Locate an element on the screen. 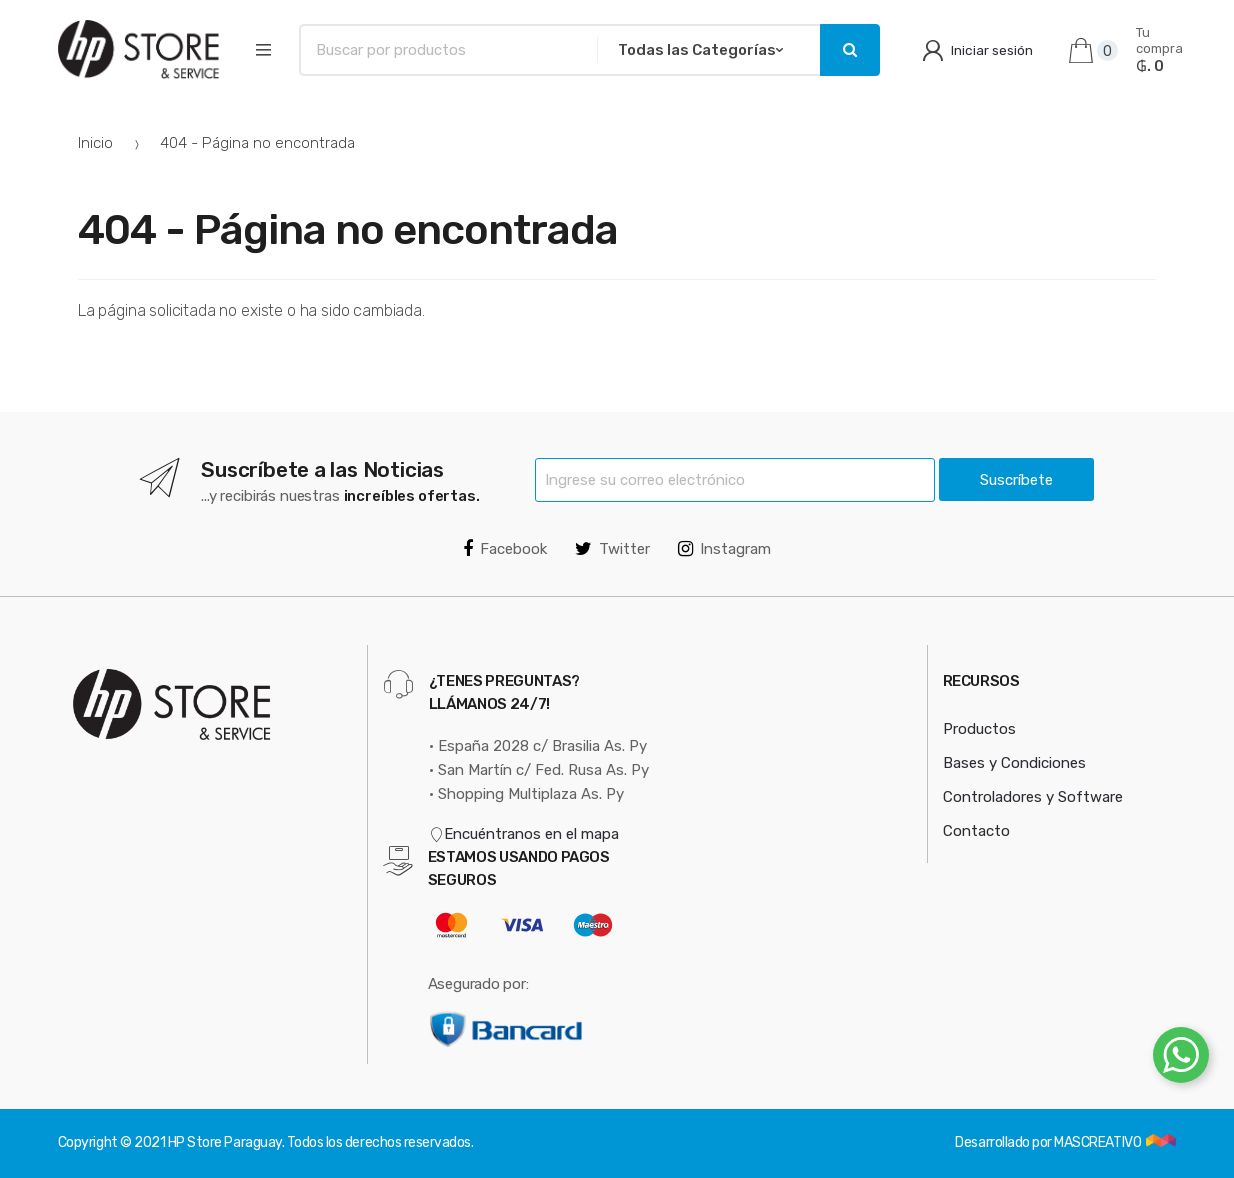 The height and width of the screenshot is (1178, 1234). MASCREATIVO is located at coordinates (1098, 1142).